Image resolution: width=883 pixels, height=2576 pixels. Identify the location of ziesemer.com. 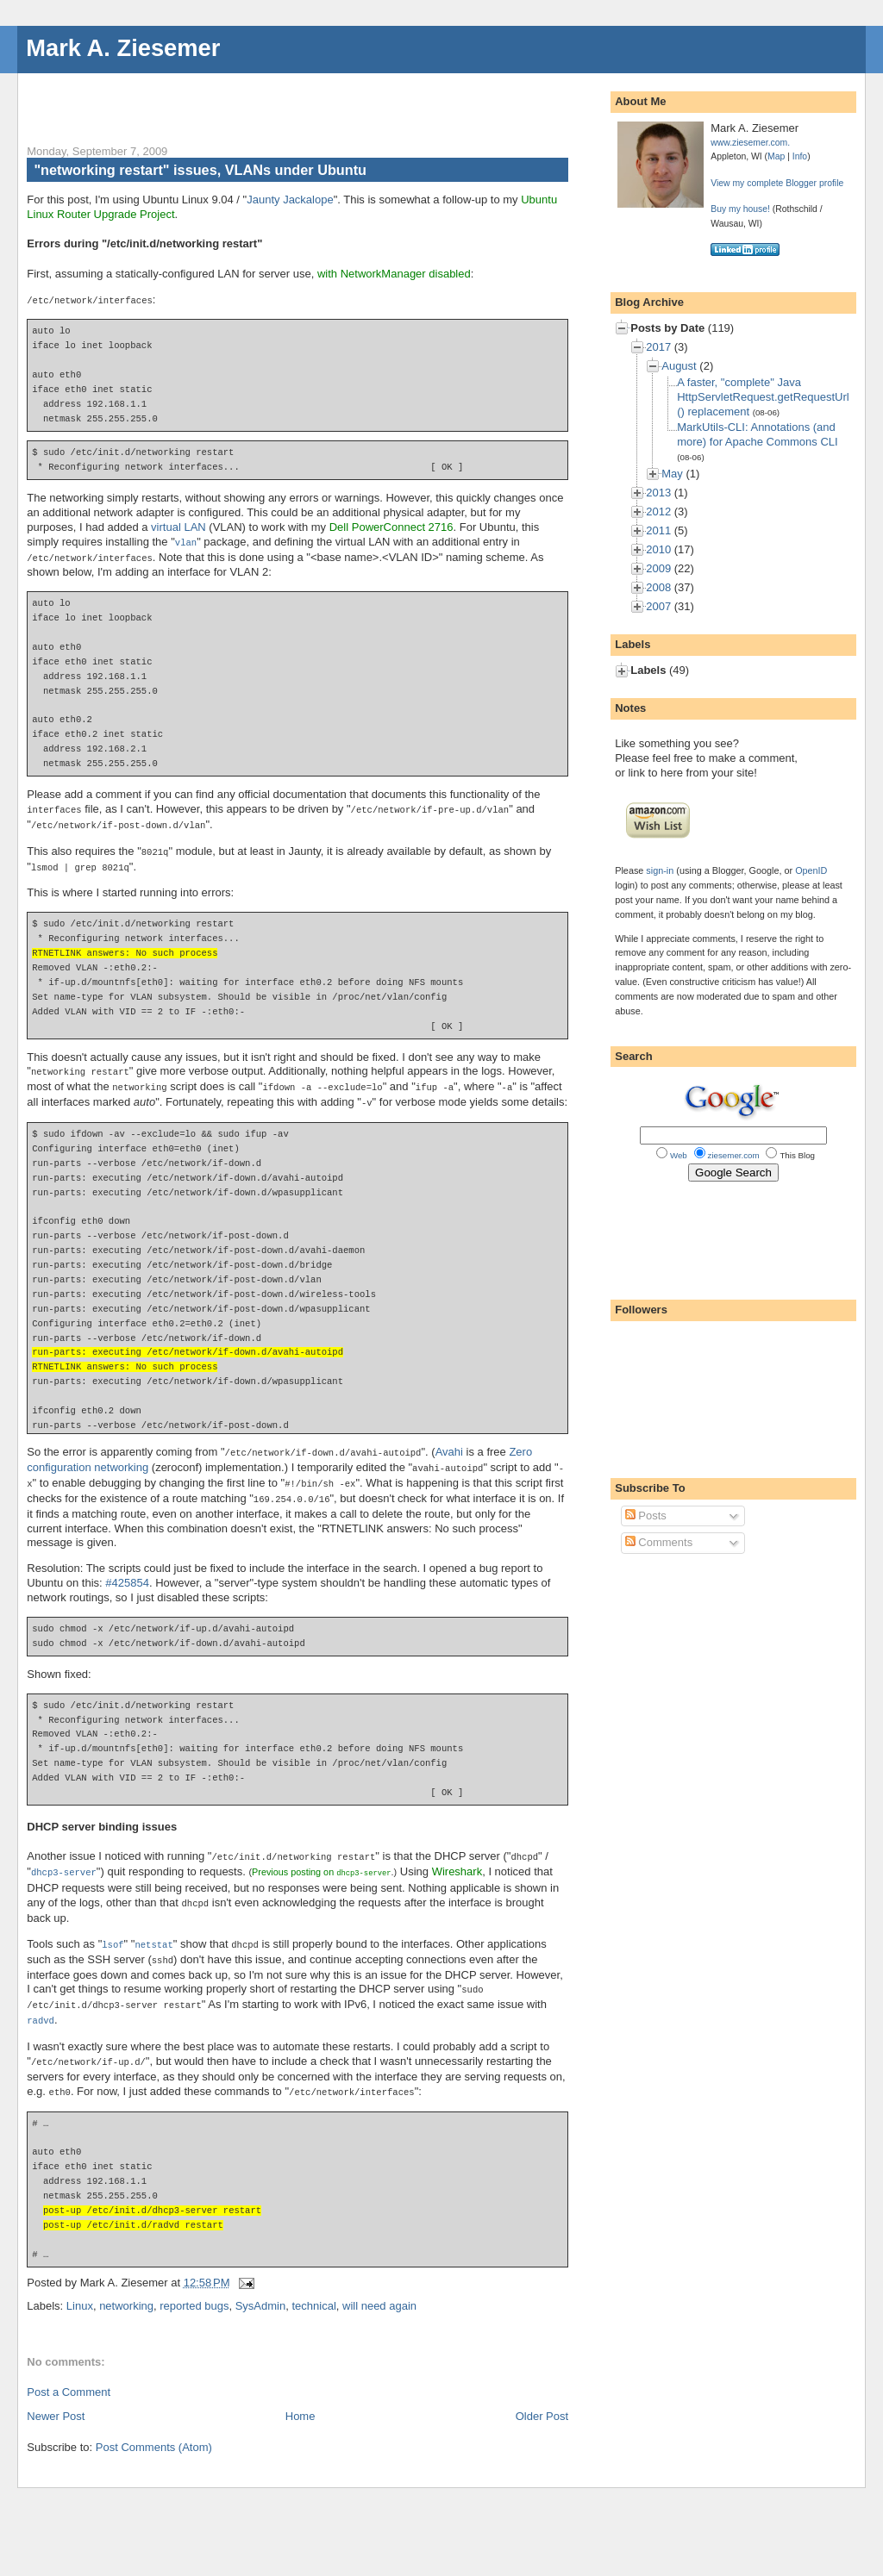
(734, 1155).